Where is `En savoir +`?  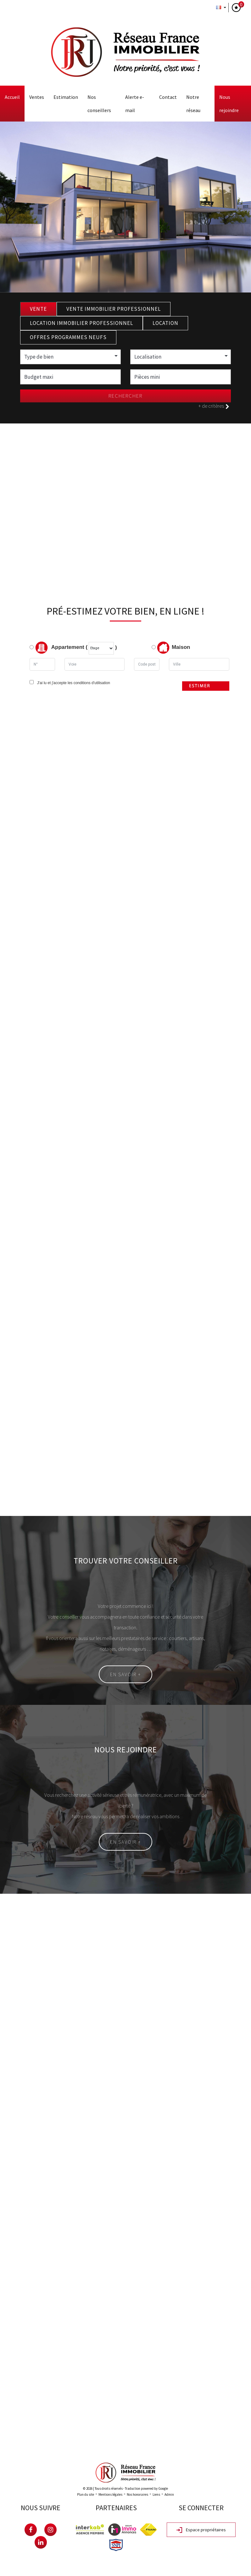
En savoir + is located at coordinates (125, 1674).